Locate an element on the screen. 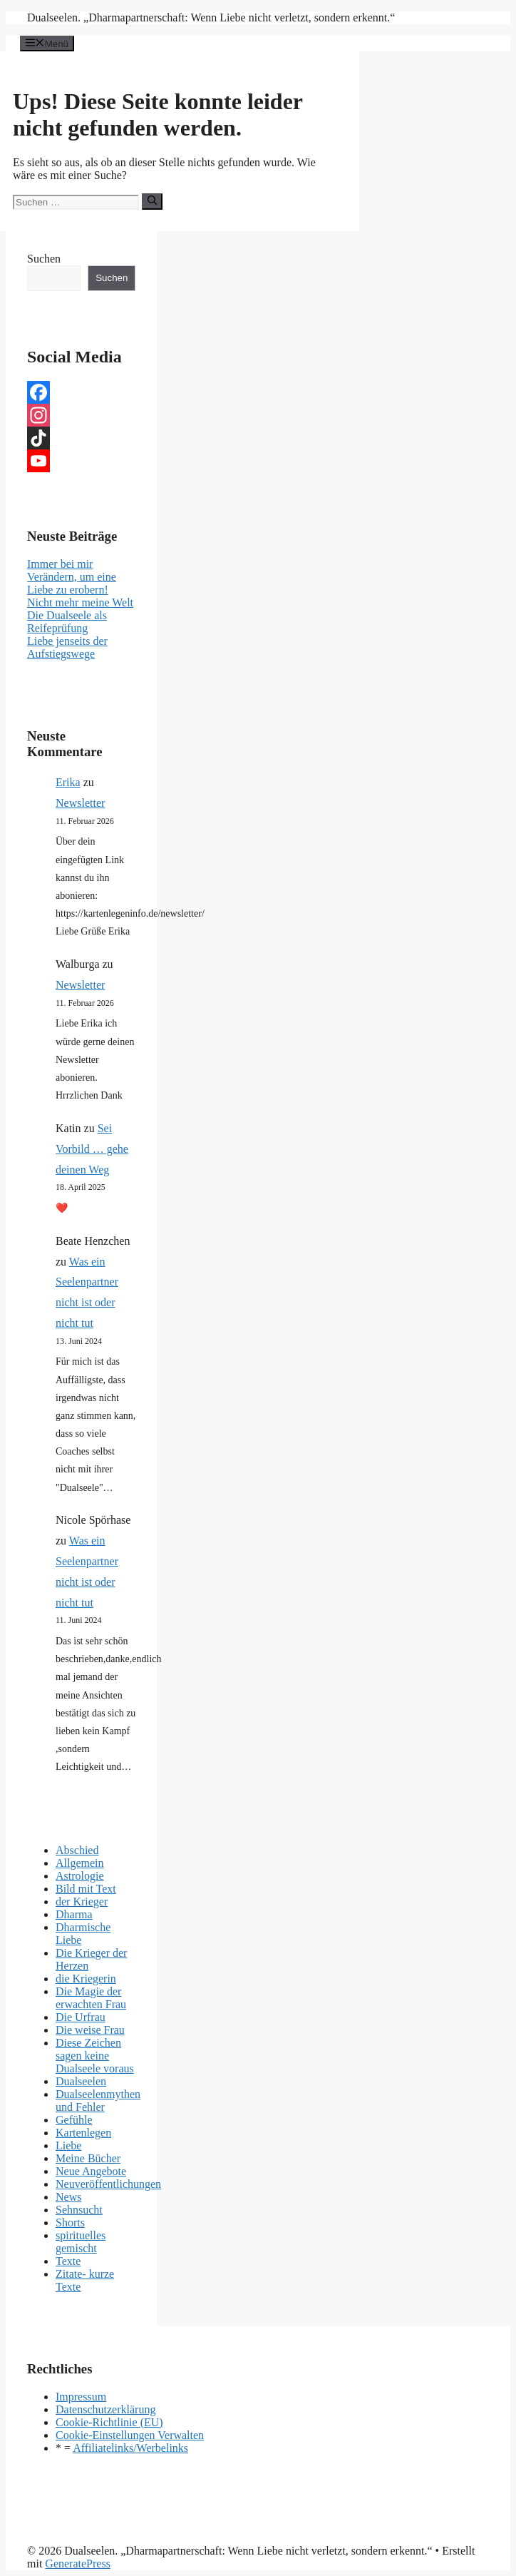 The height and width of the screenshot is (2576, 516). Shorts is located at coordinates (70, 2222).